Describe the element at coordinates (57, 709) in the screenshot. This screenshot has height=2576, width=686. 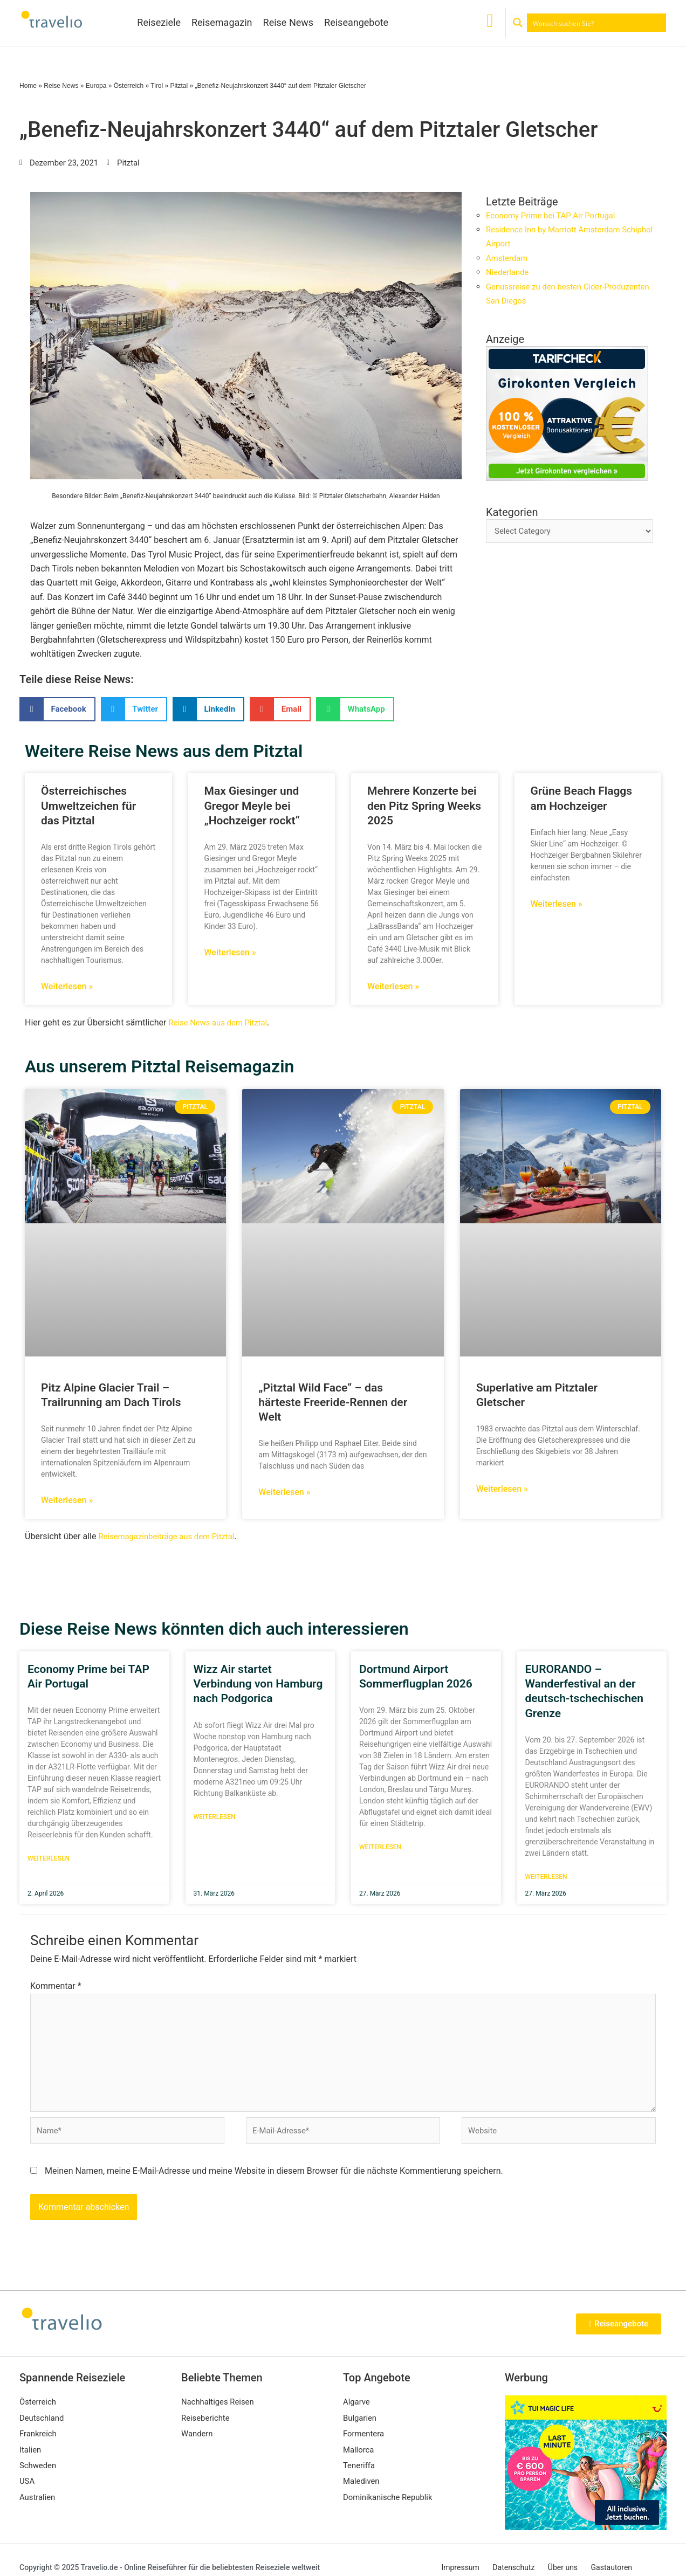
I see `[button]` at that location.